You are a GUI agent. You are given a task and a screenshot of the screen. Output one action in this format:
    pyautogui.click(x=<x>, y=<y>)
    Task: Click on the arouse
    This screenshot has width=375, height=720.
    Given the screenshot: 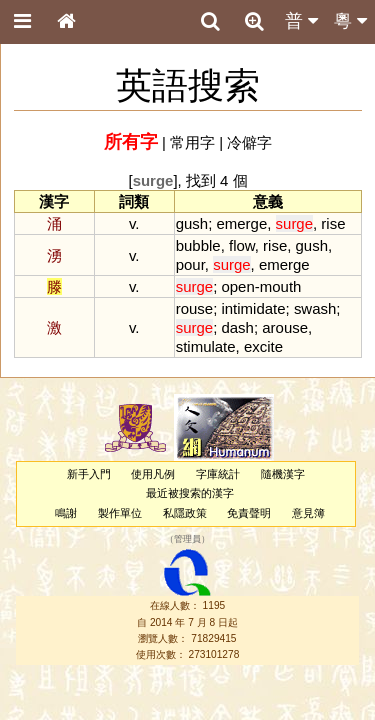 What is the action you would take?
    pyautogui.click(x=285, y=327)
    